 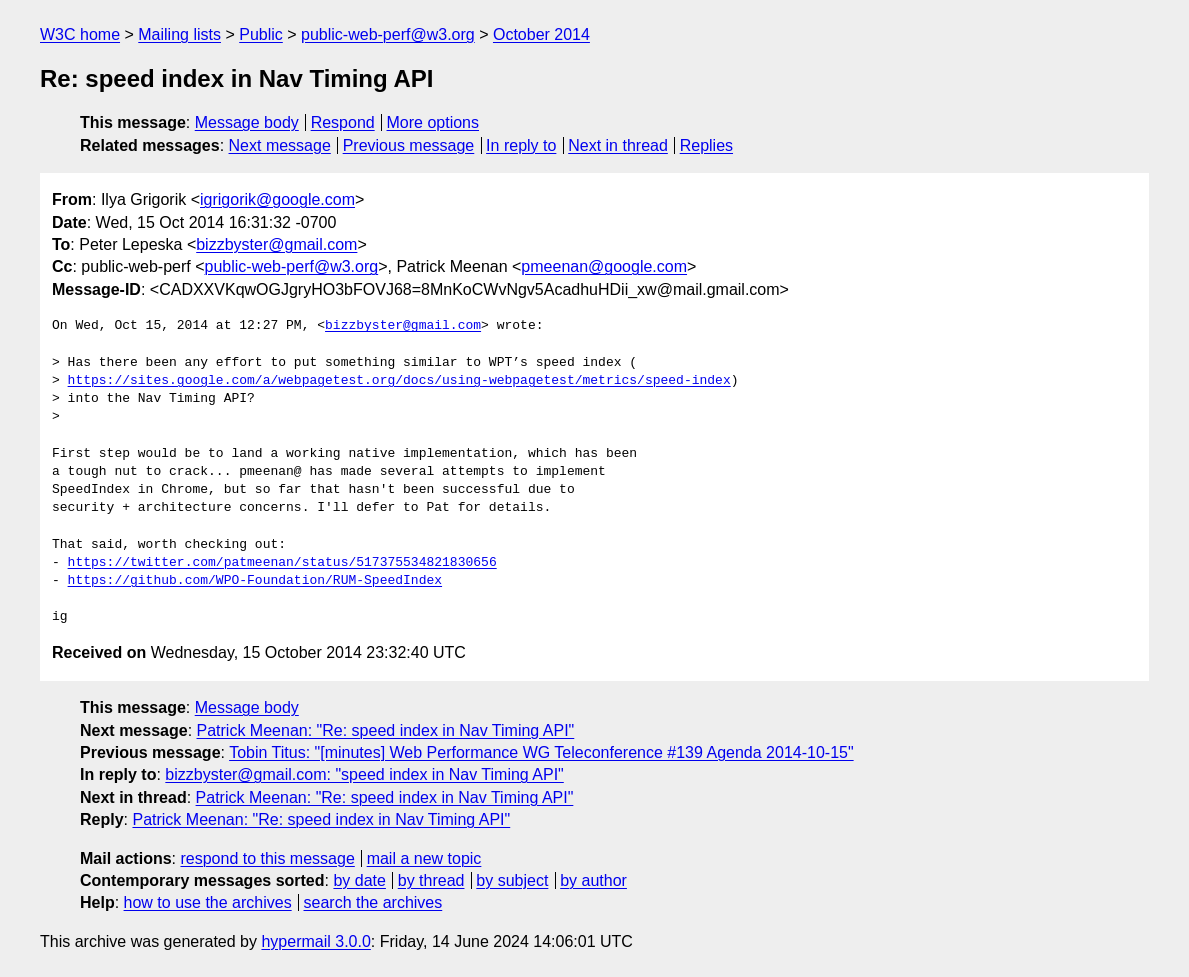 What do you see at coordinates (386, 730) in the screenshot?
I see `Patrick Meenan: "Re: speed index in Nav Timing API"` at bounding box center [386, 730].